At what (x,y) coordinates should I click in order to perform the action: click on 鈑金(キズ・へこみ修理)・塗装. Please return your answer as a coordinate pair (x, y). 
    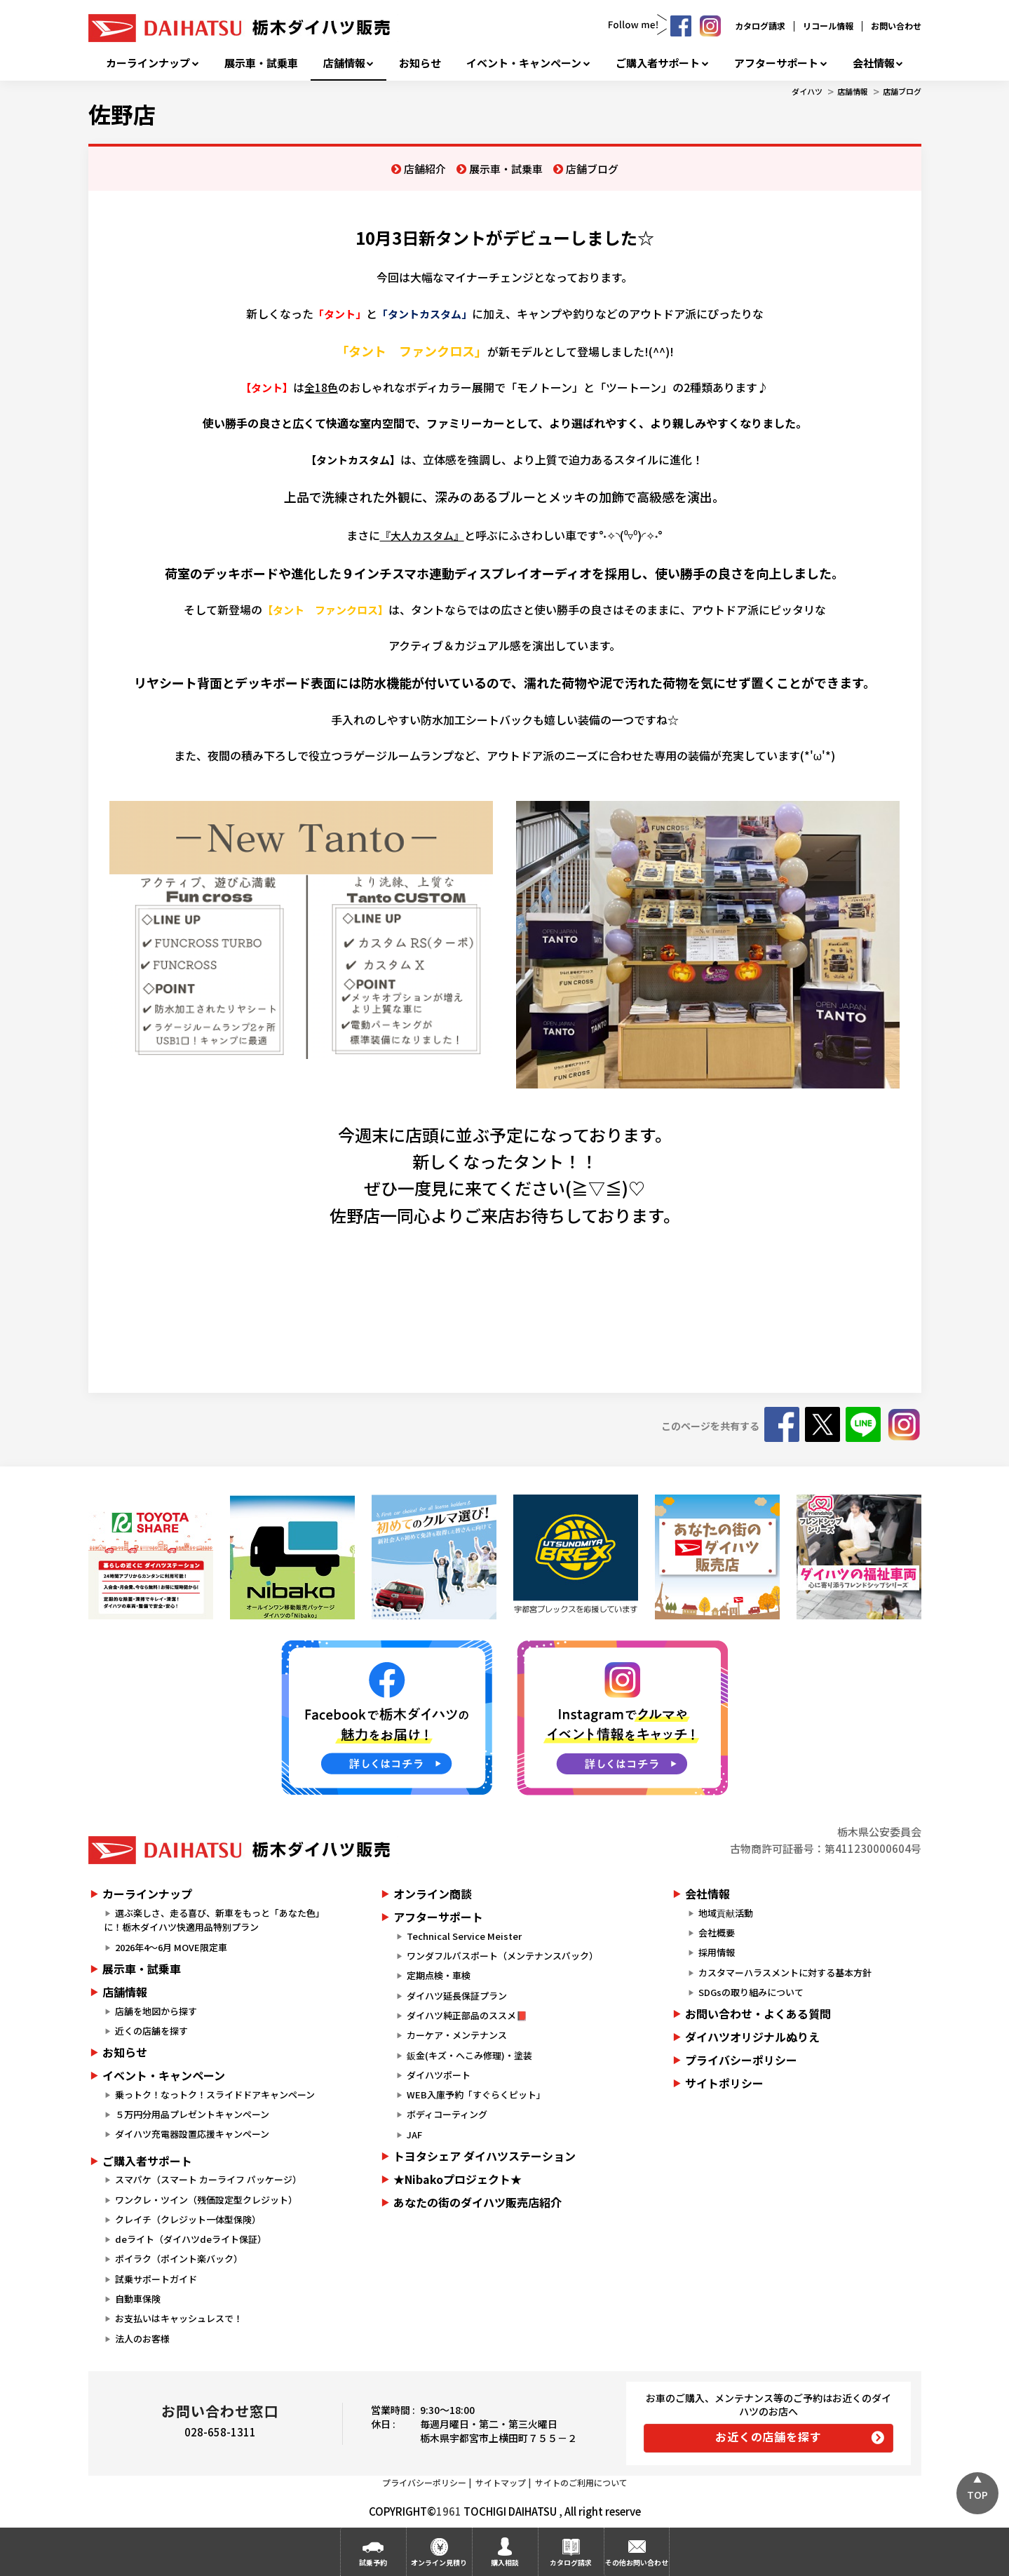
    Looking at the image, I should click on (469, 2055).